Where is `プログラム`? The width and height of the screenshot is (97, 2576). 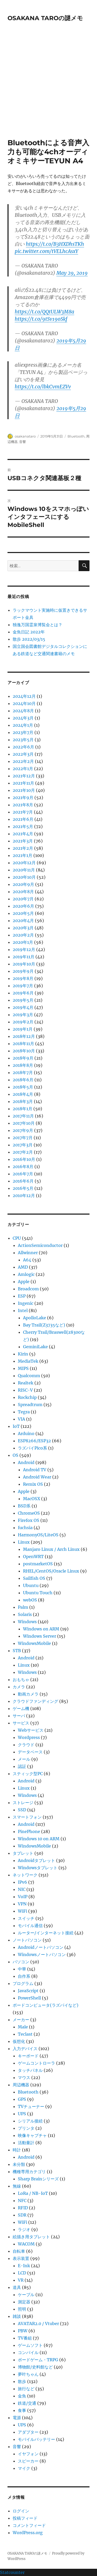 プログラム is located at coordinates (23, 1983).